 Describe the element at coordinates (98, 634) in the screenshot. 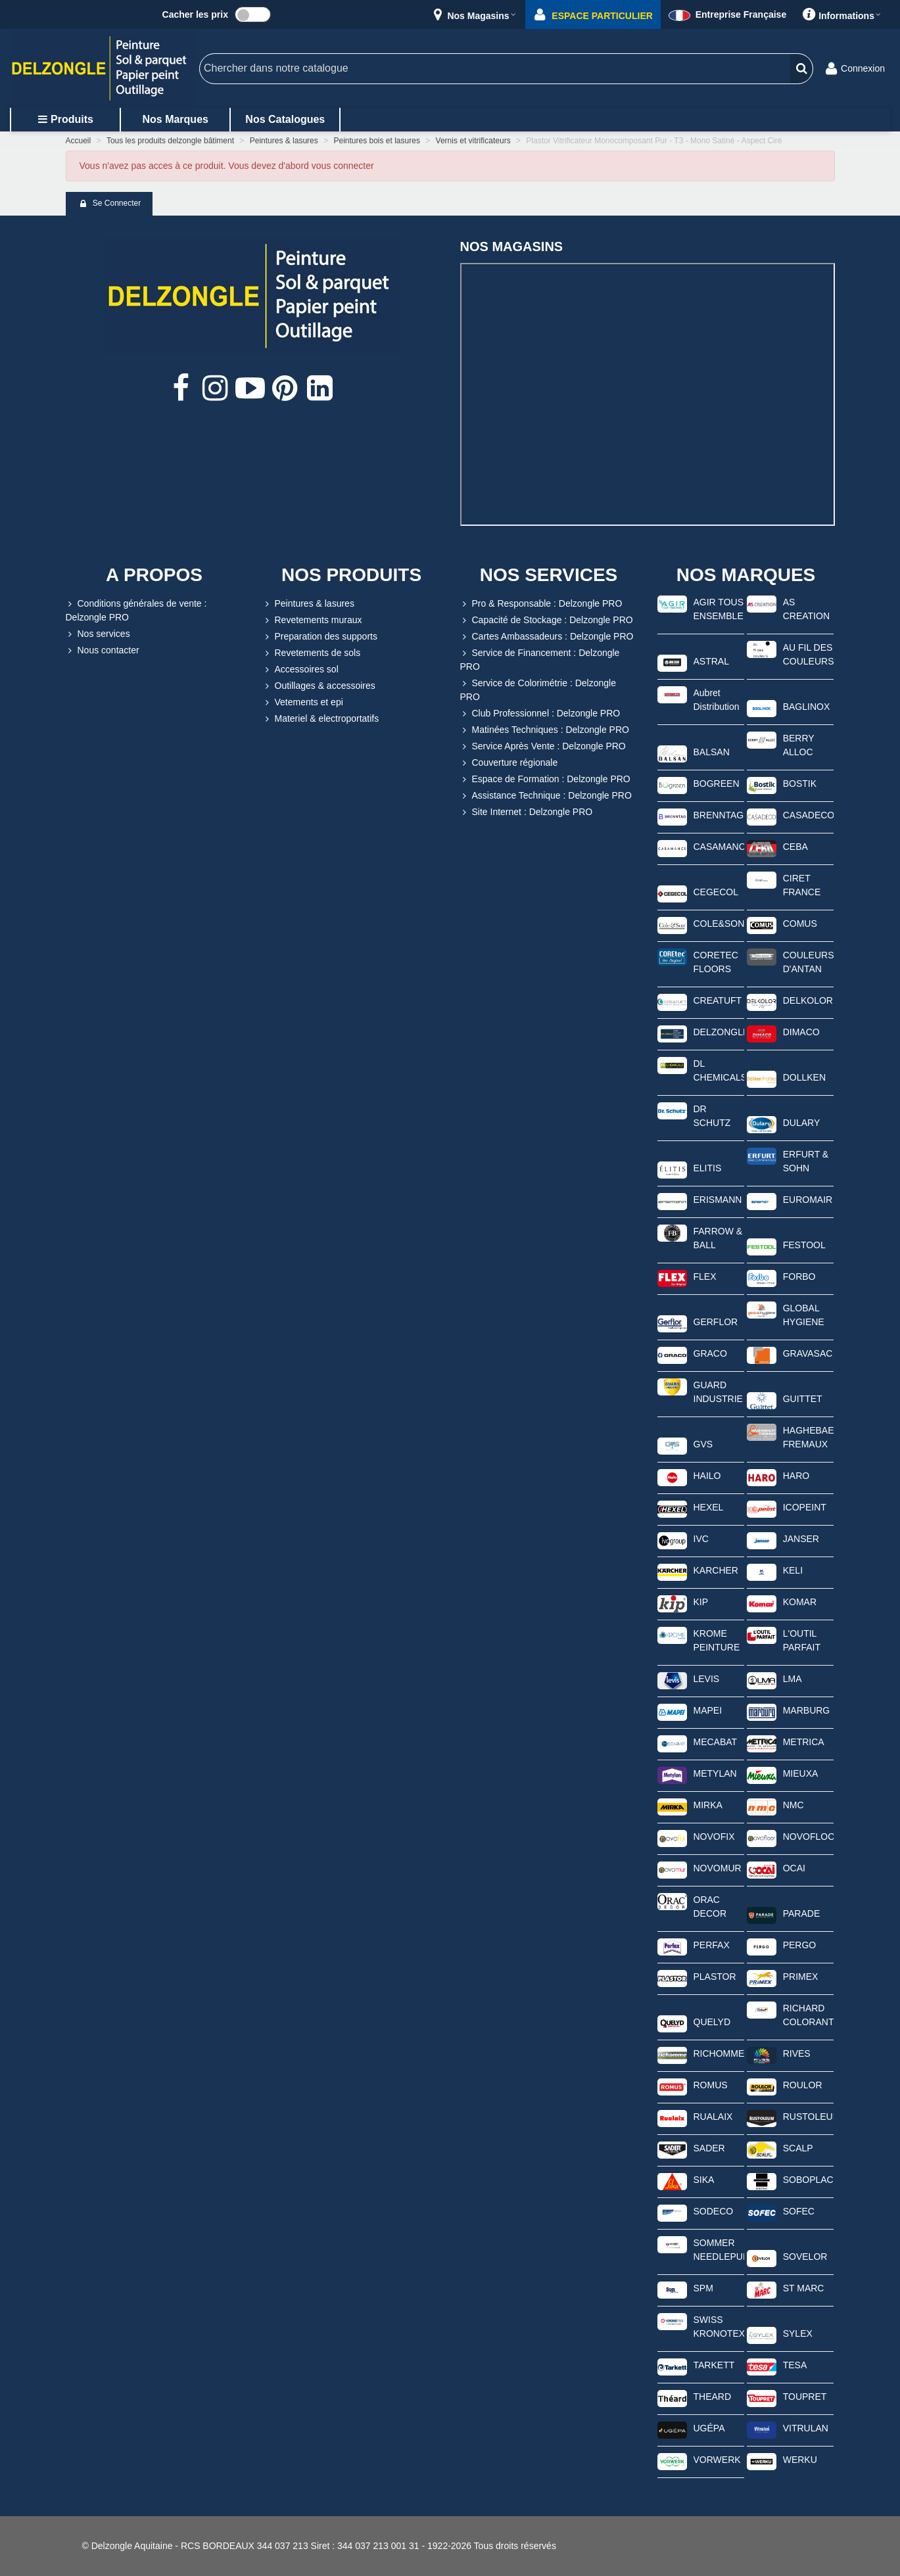

I see `Nos services` at that location.